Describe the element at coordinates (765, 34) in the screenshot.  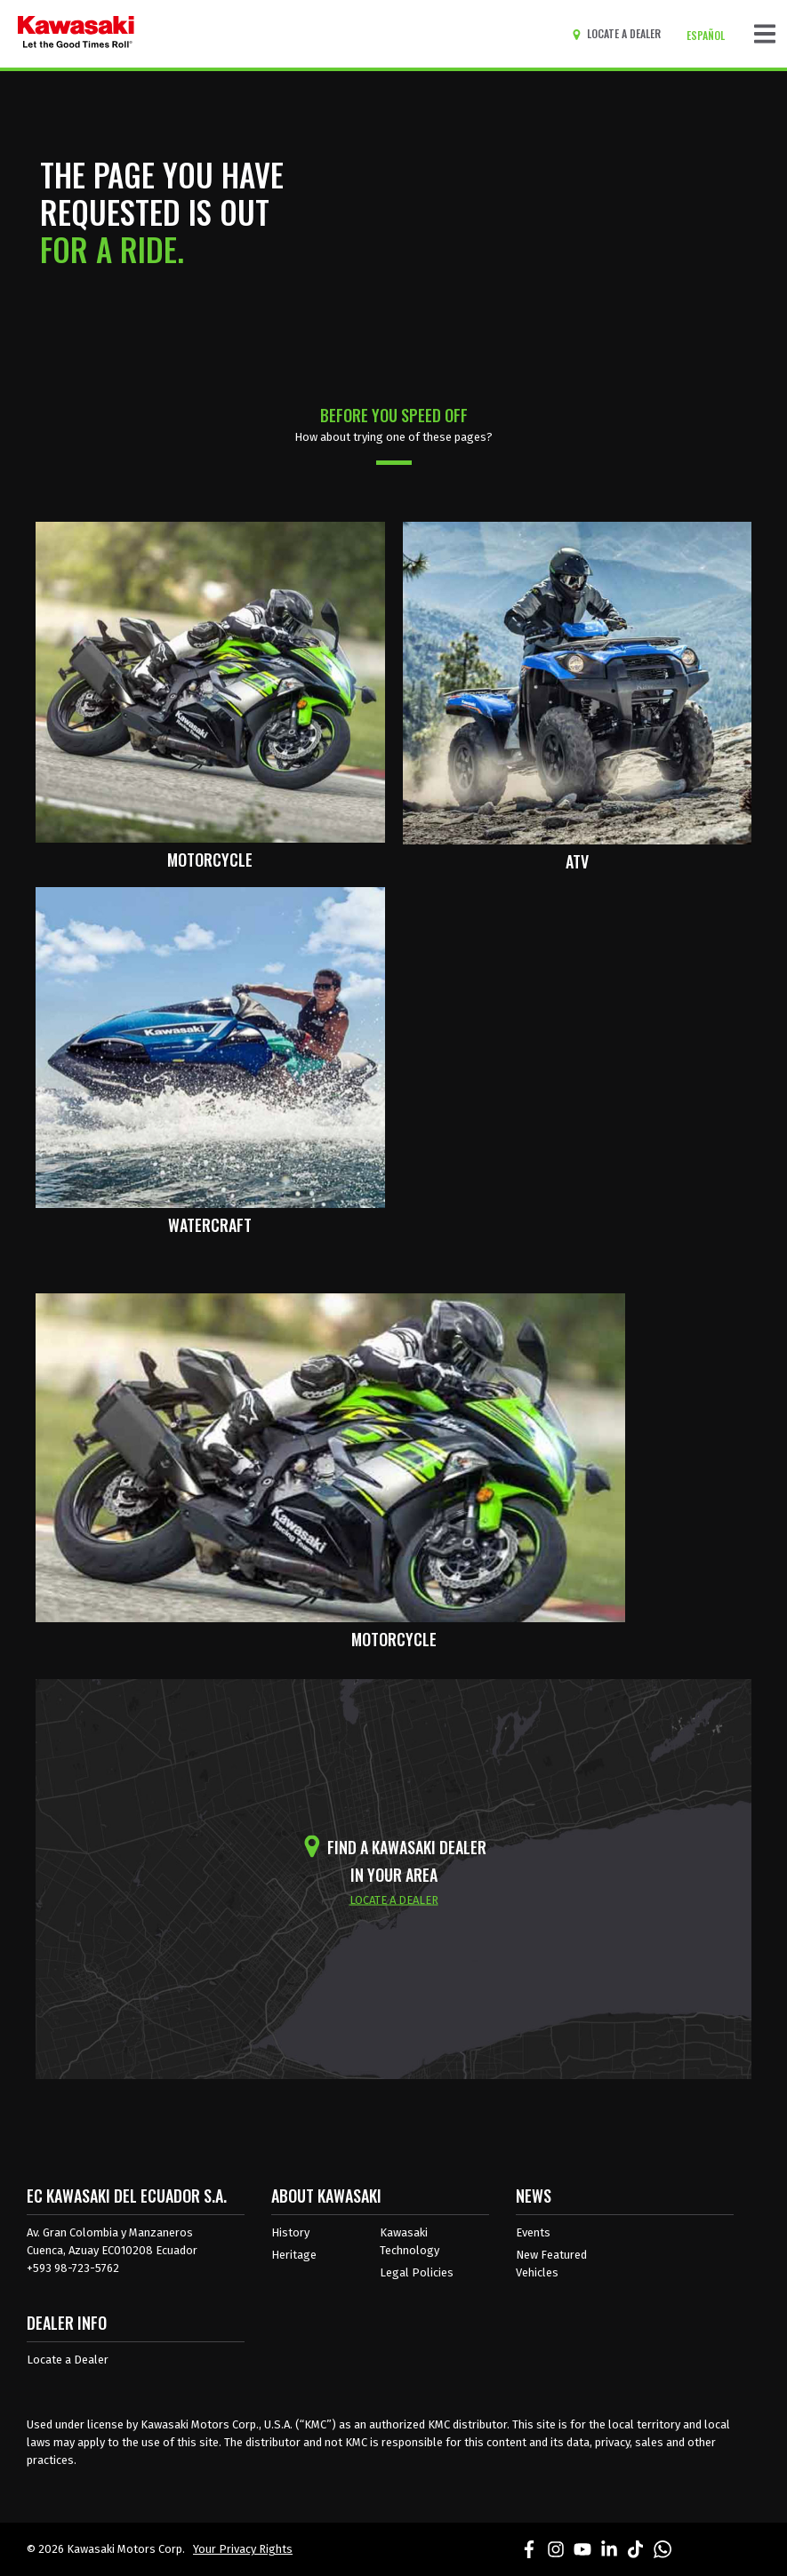
I see `[Toggle navigation]` at that location.